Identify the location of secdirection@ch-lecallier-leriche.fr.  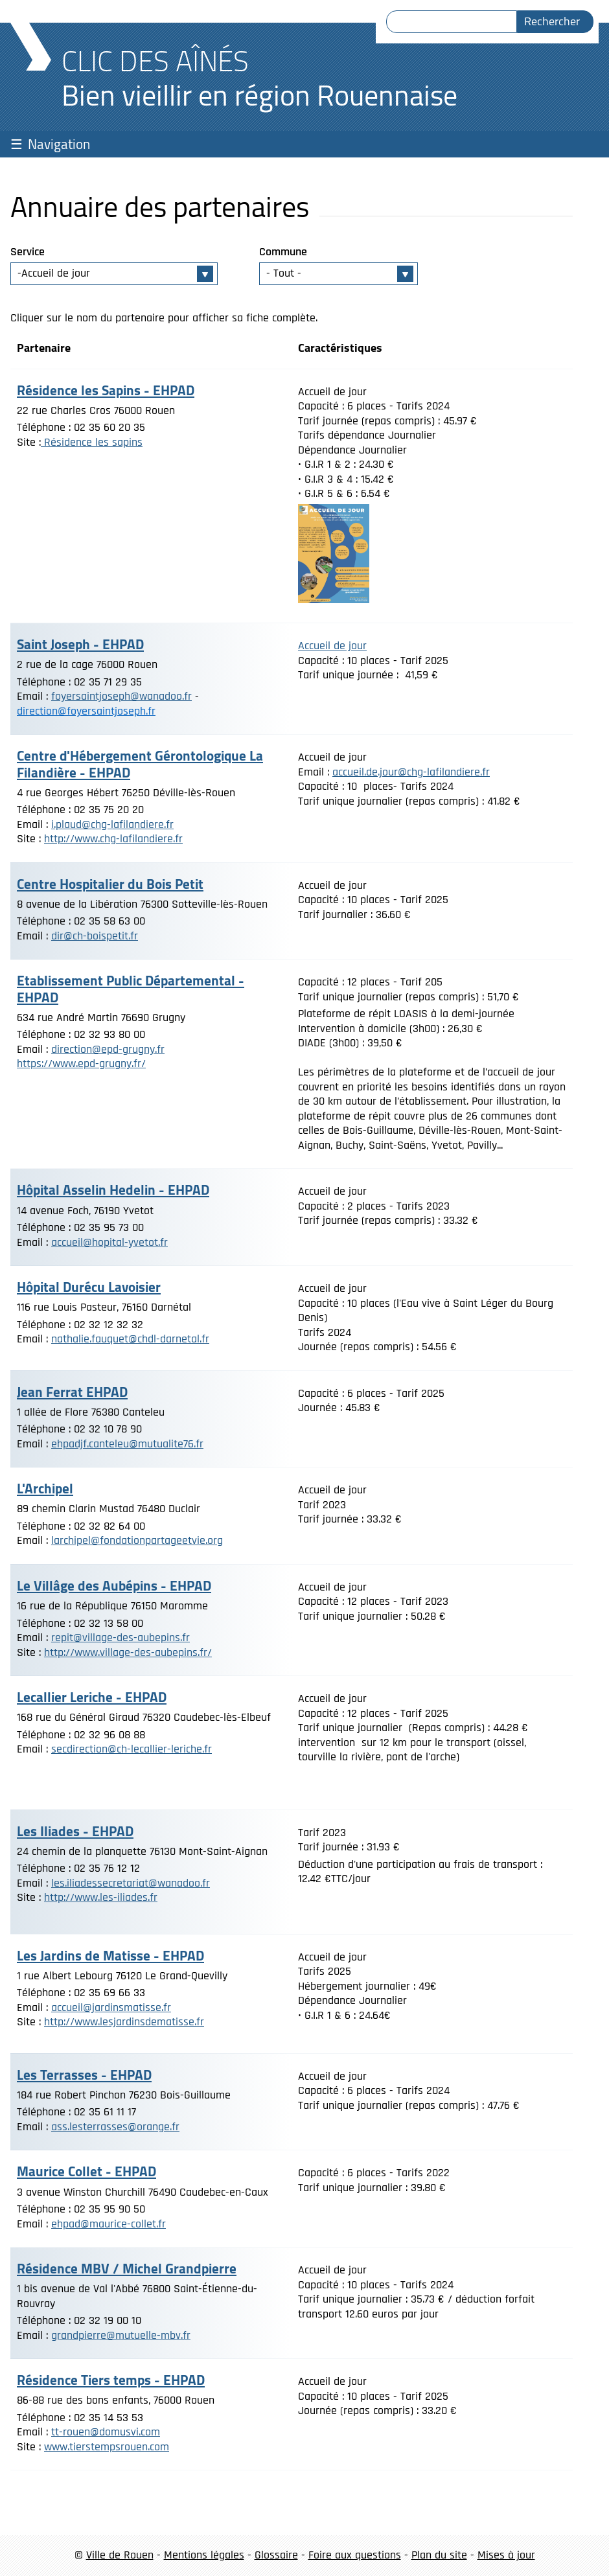
(131, 1749).